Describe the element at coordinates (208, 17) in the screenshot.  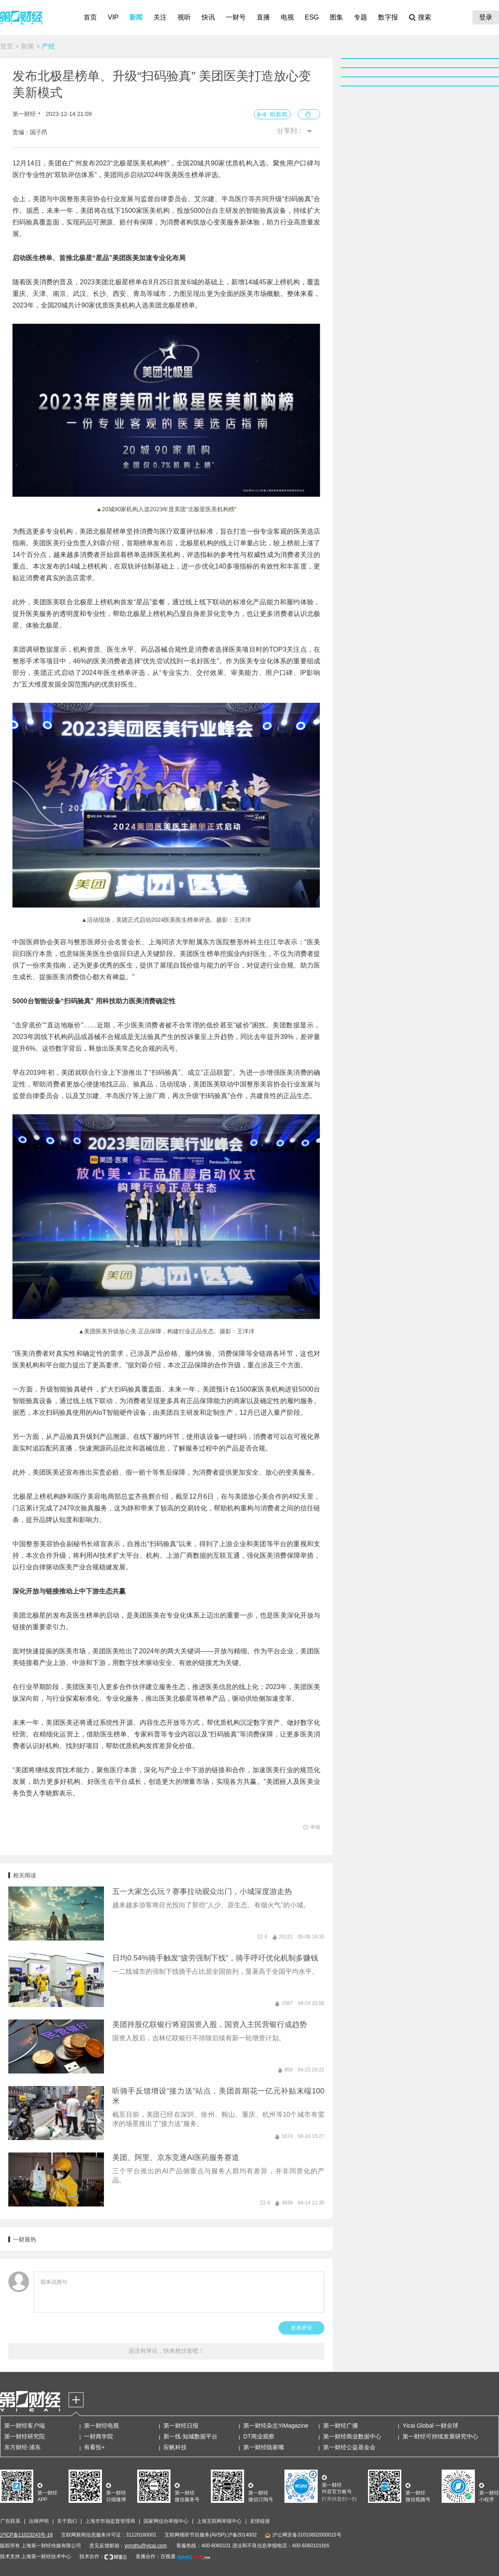
I see `快讯` at that location.